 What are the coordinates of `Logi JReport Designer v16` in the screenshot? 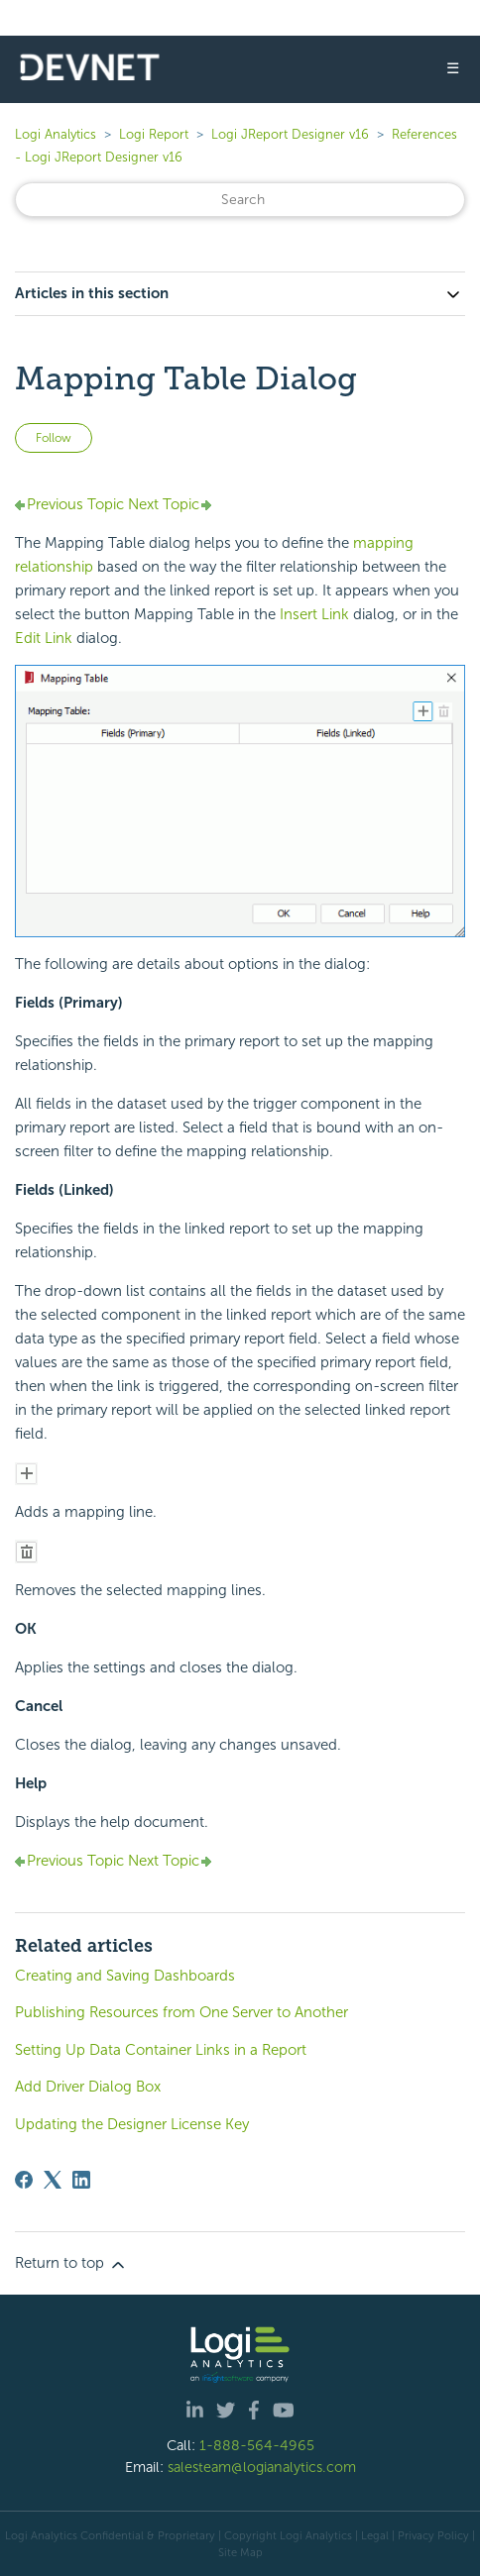 It's located at (290, 134).